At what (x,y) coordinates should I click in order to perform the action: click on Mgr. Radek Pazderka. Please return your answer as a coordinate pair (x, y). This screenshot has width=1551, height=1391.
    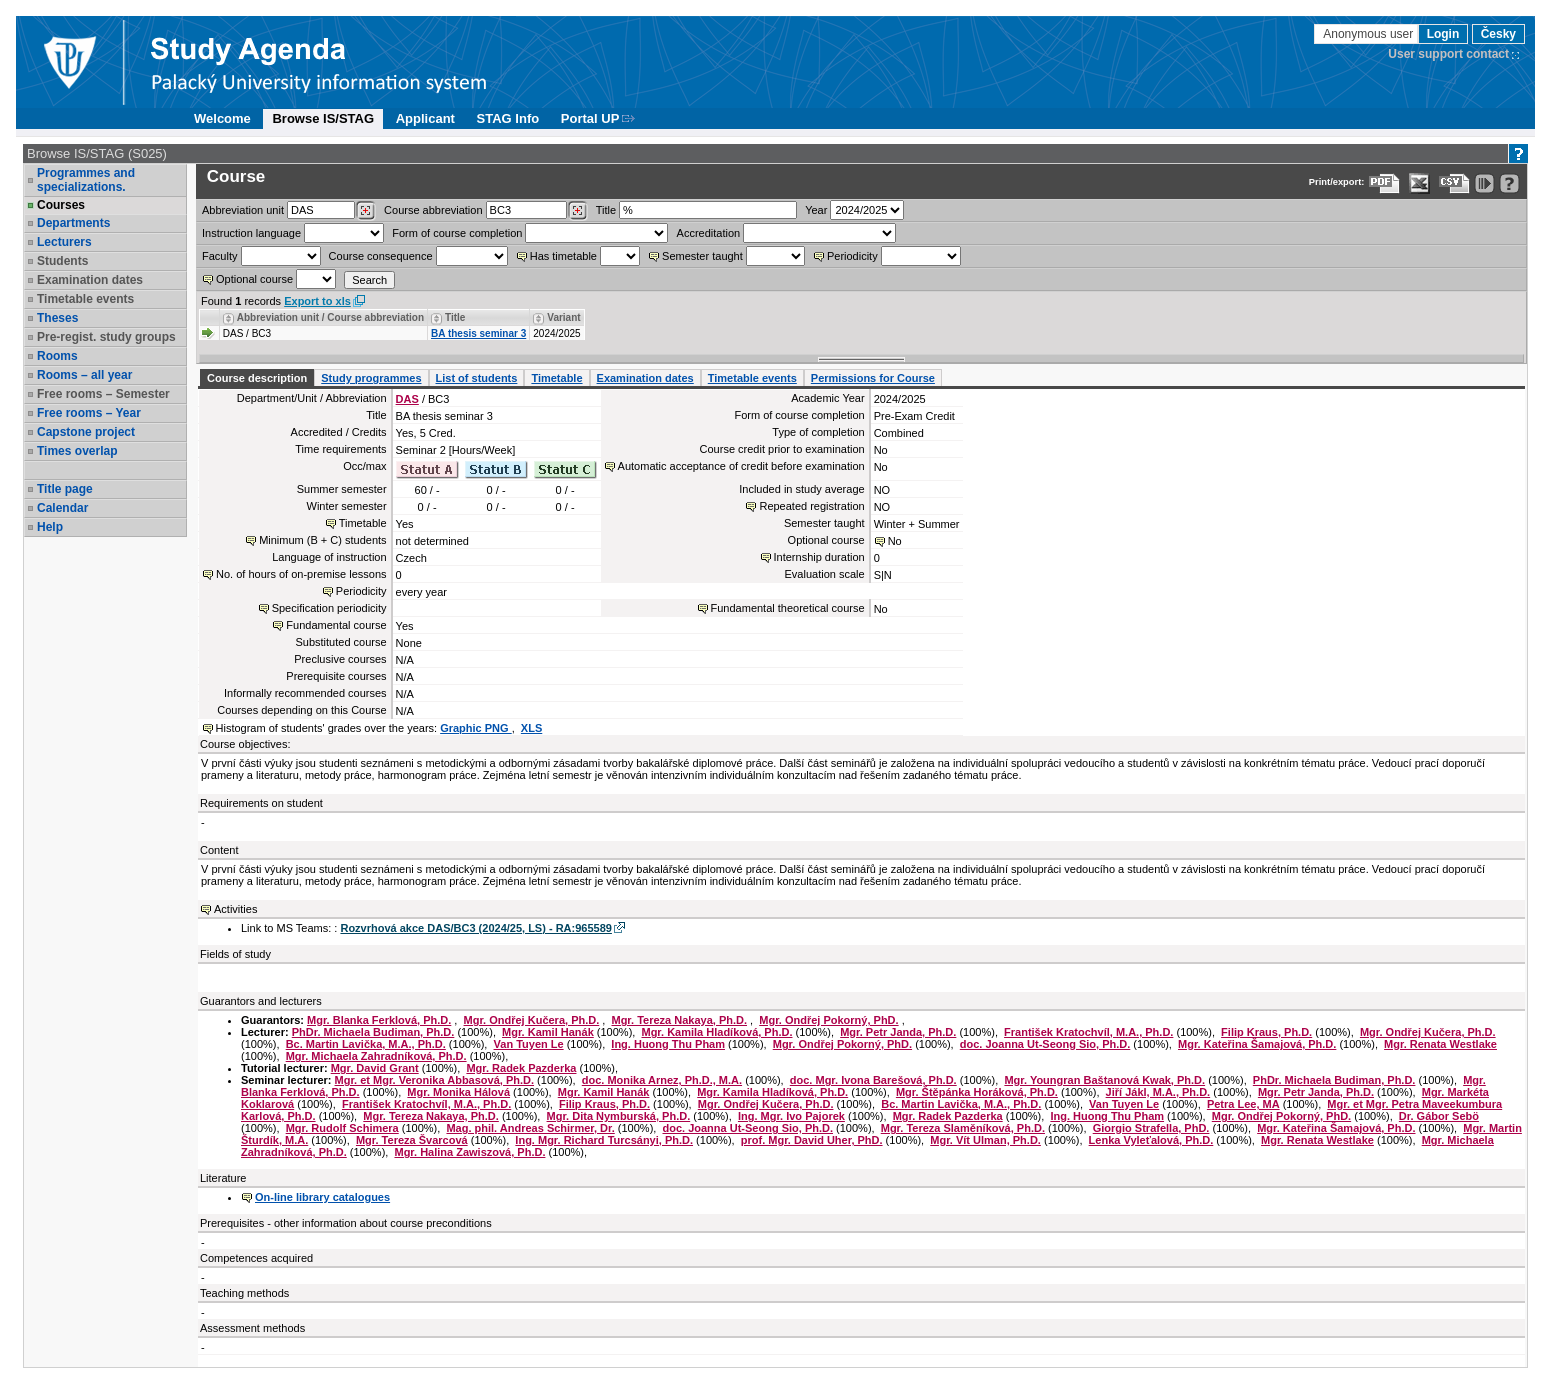
    Looking at the image, I should click on (521, 1068).